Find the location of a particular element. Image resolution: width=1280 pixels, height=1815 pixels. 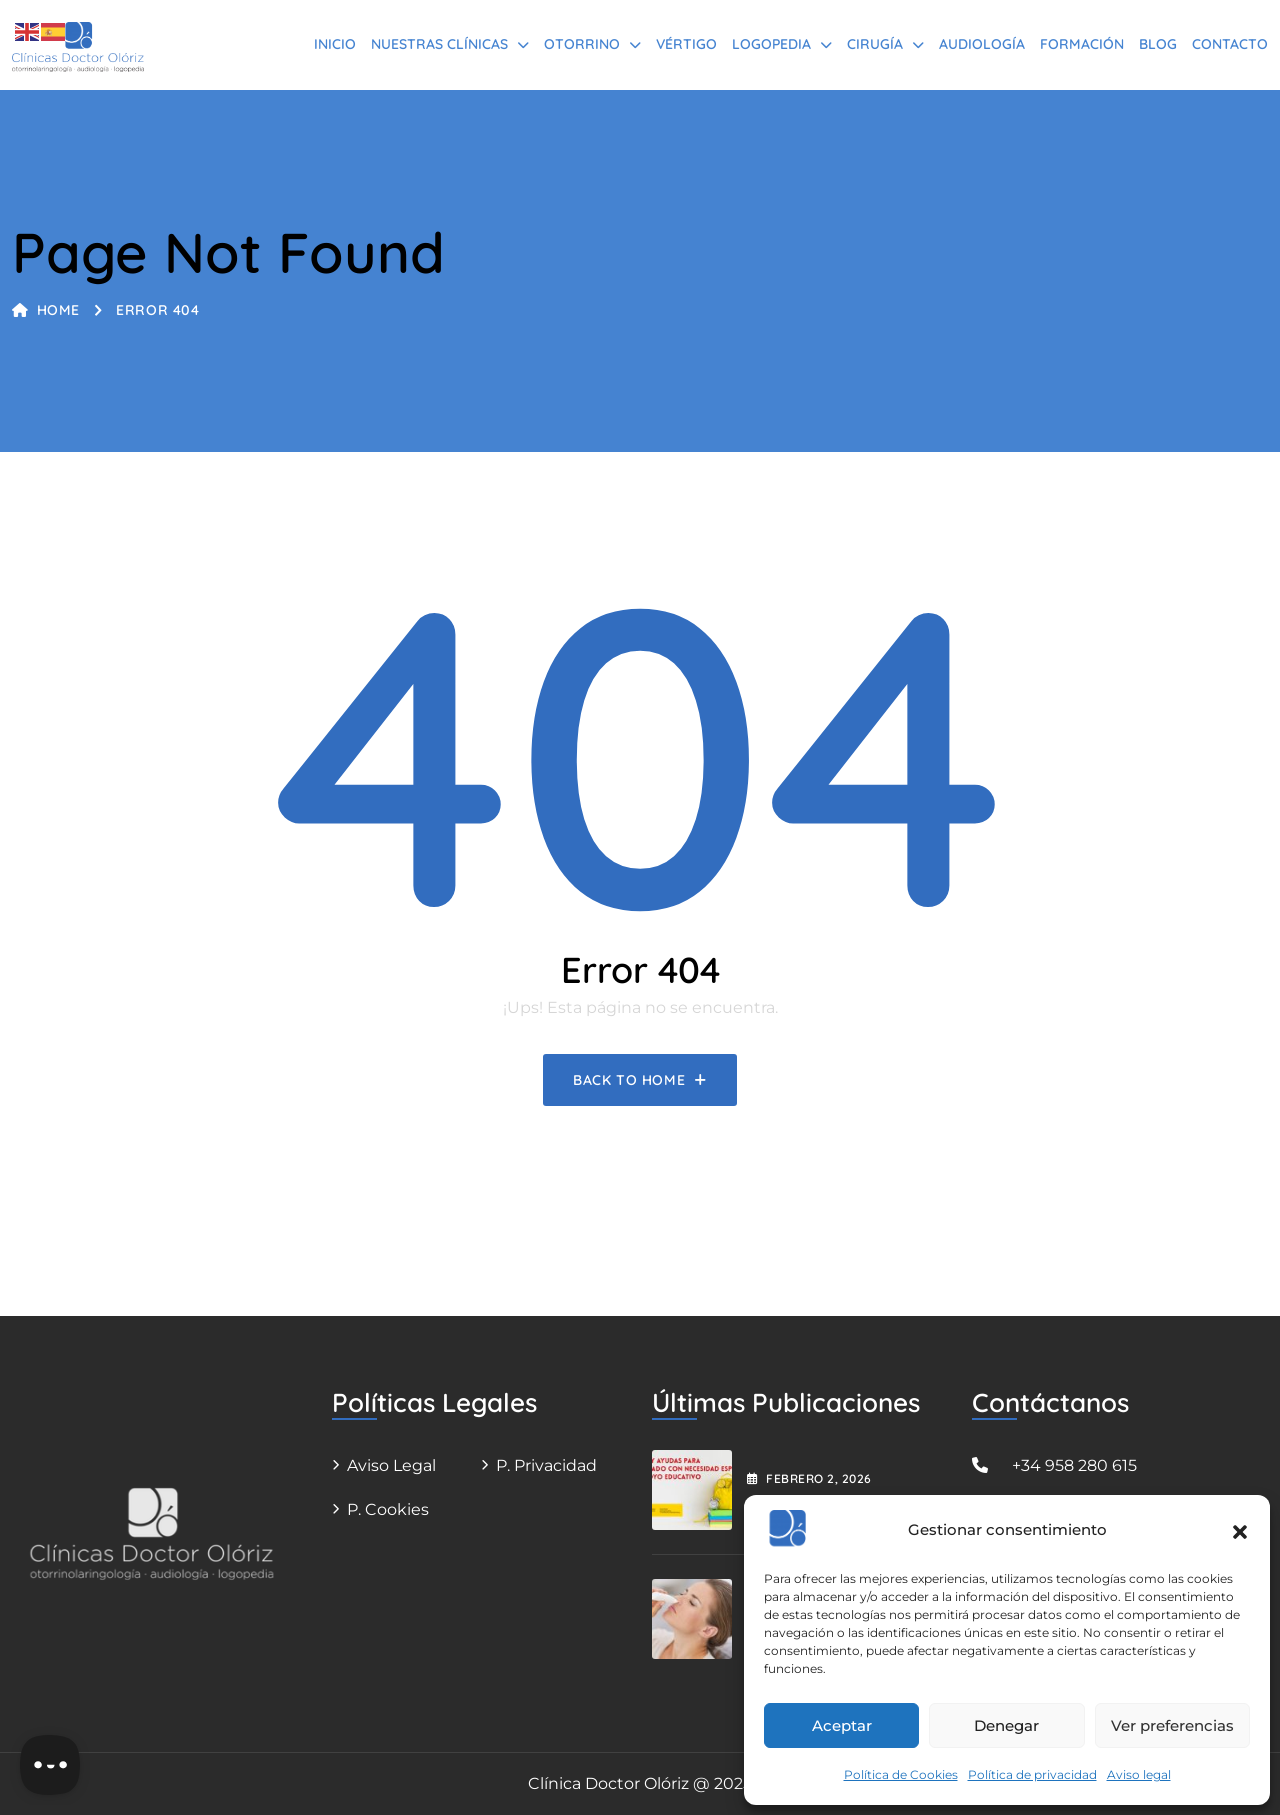

Política de Cookies is located at coordinates (901, 1774).